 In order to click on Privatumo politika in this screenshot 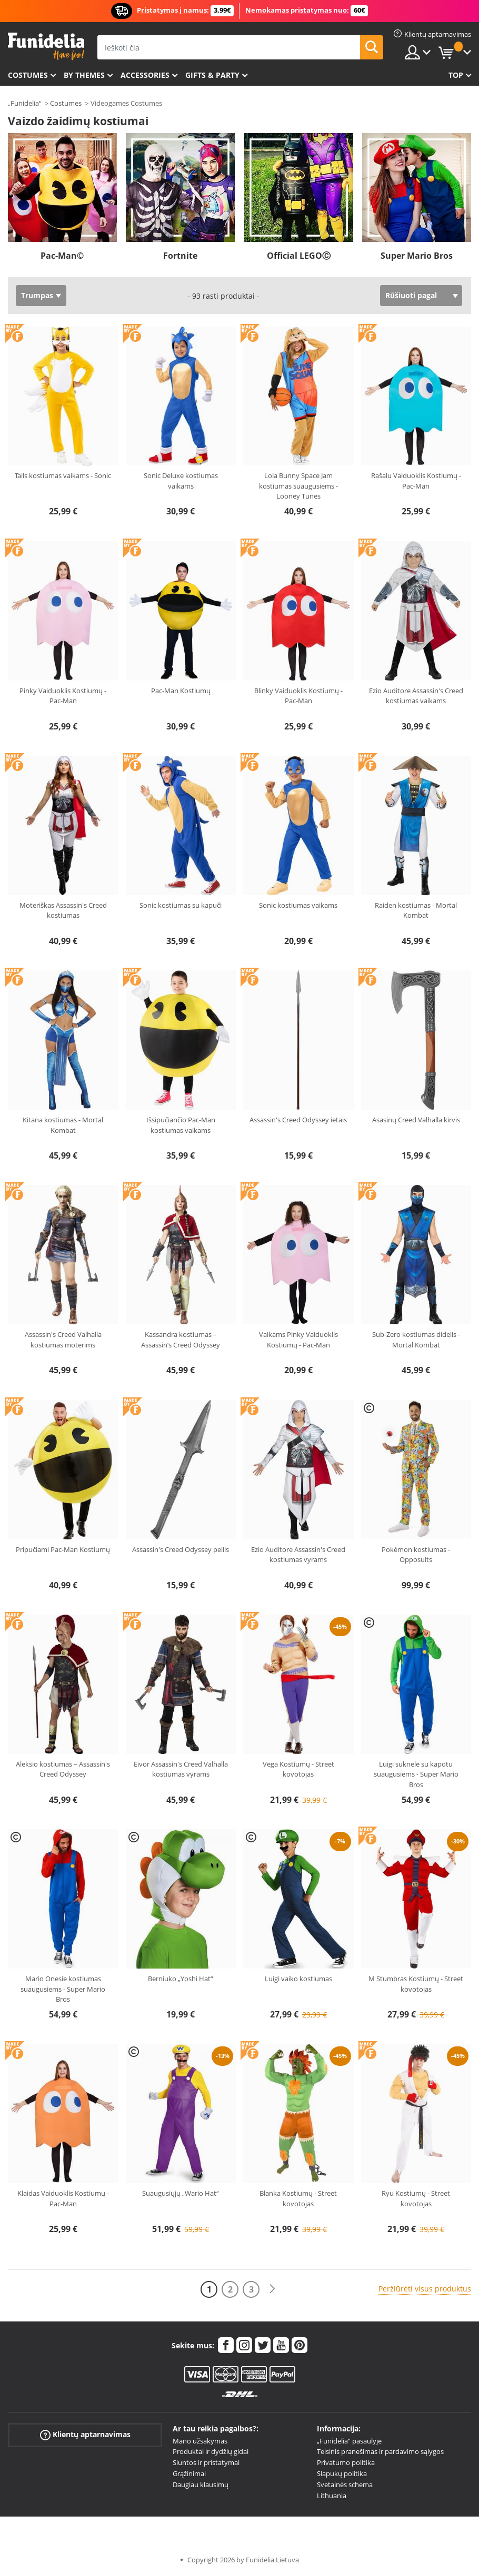, I will do `click(346, 2462)`.